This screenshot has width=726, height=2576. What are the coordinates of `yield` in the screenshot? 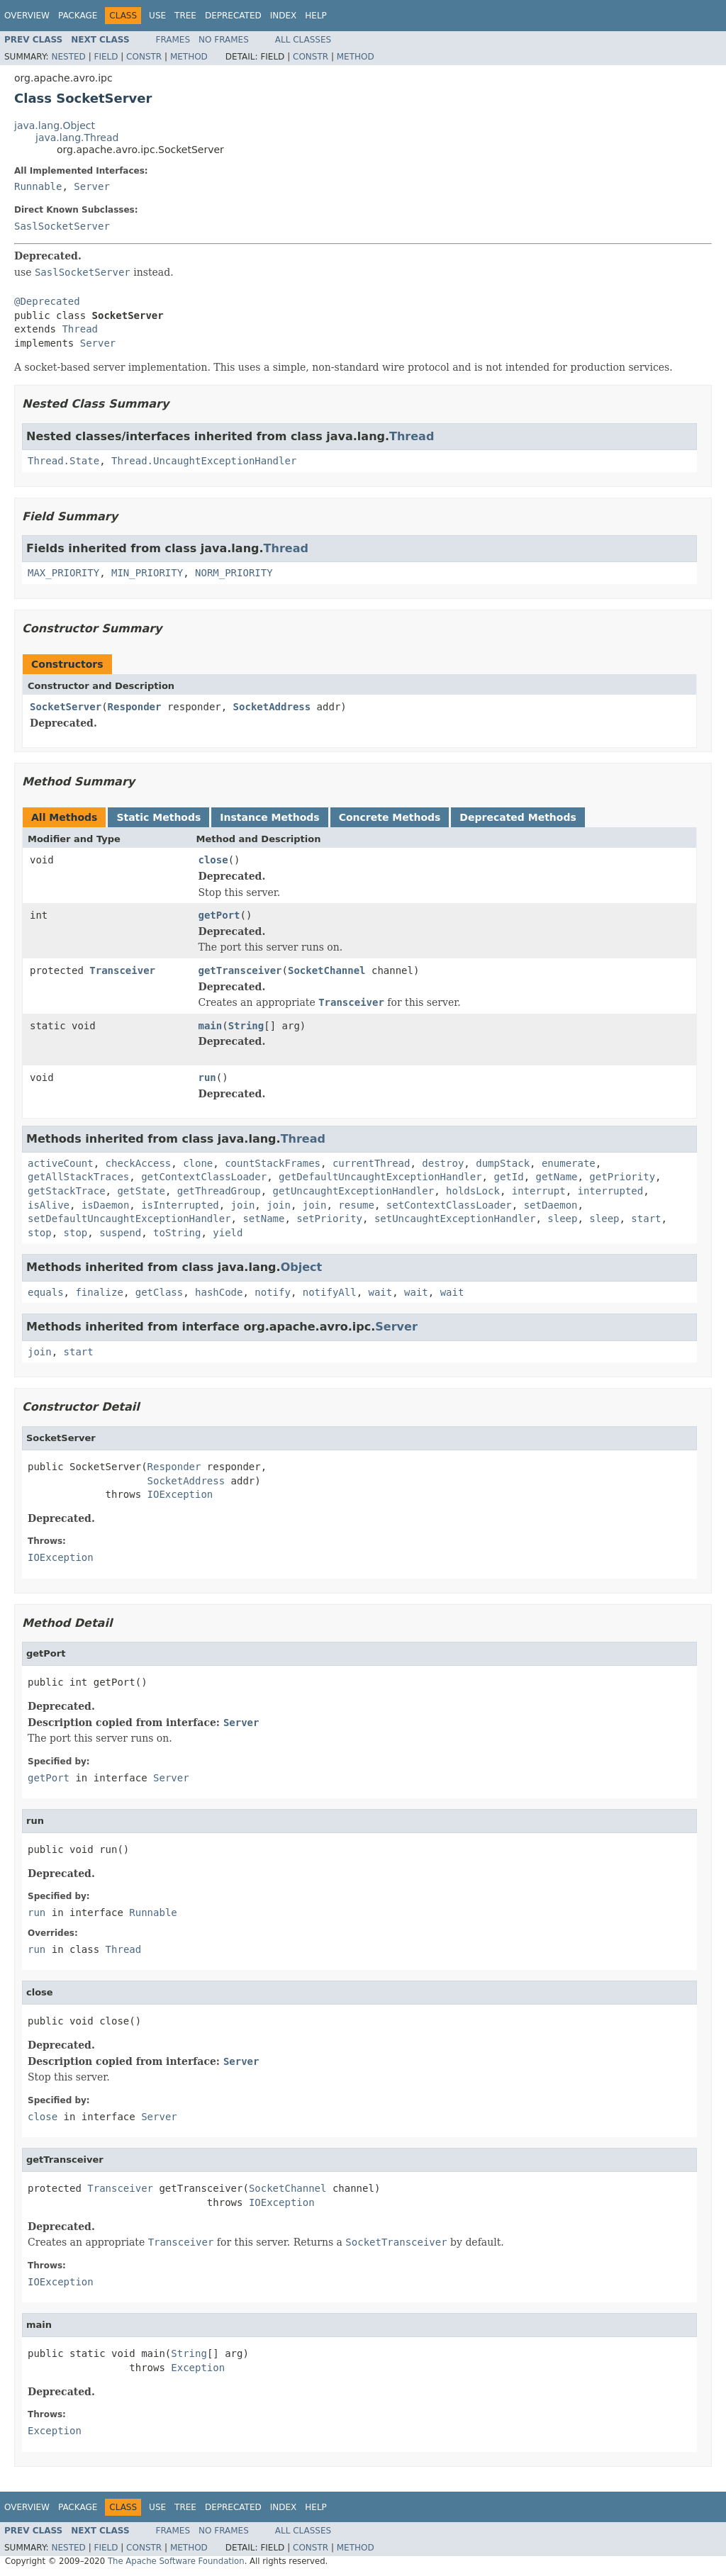 It's located at (227, 1232).